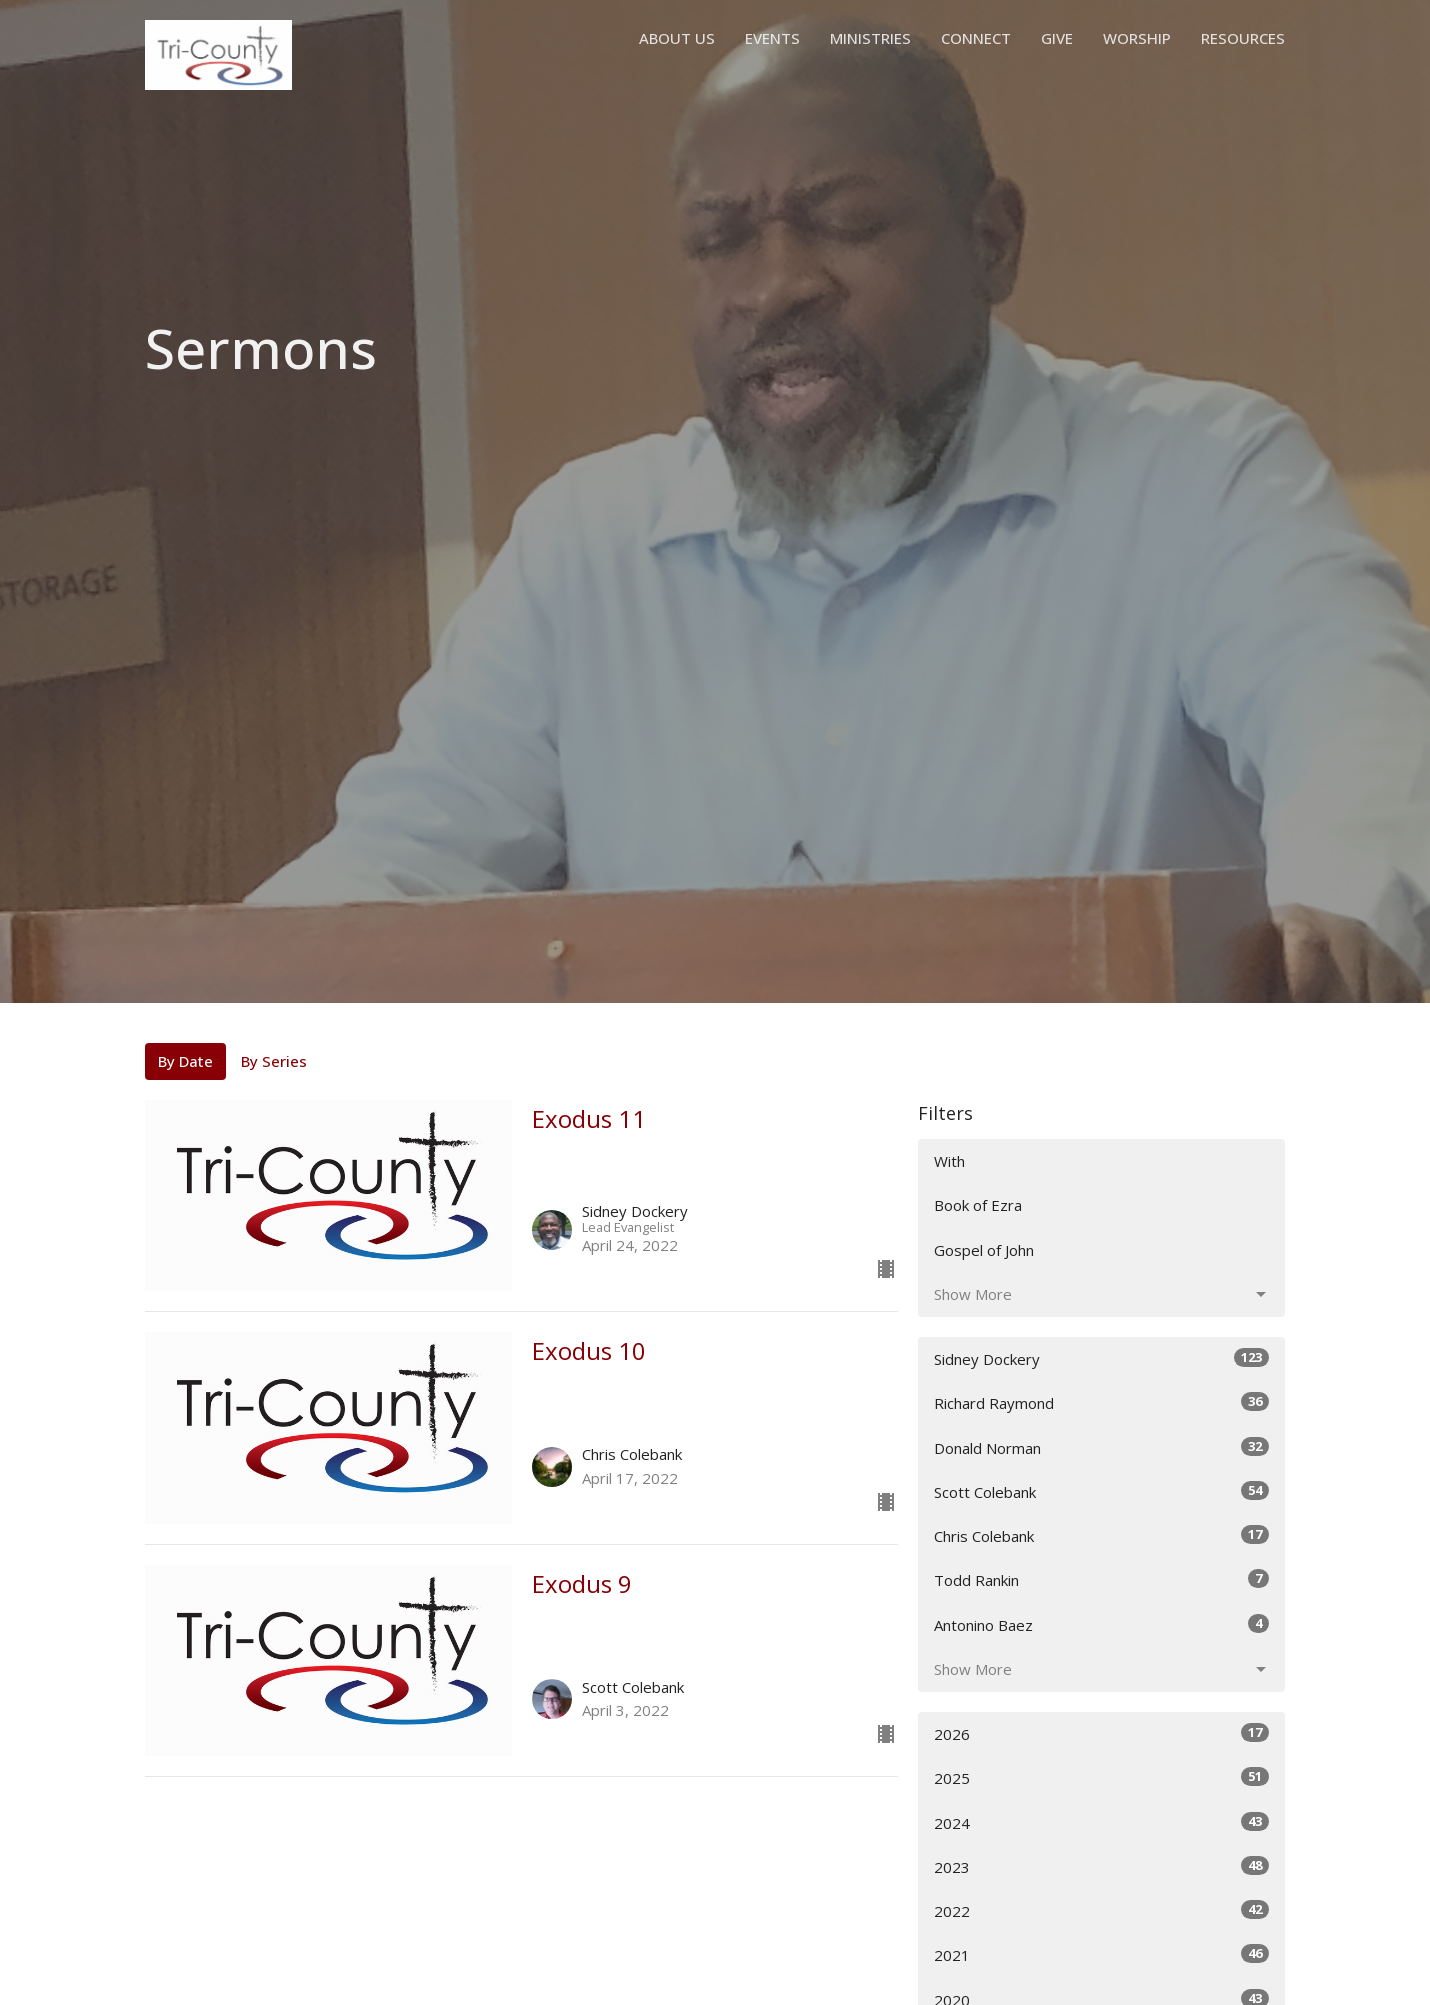 This screenshot has height=2005, width=1430. Describe the element at coordinates (1101, 1624) in the screenshot. I see `Antonino Baez` at that location.